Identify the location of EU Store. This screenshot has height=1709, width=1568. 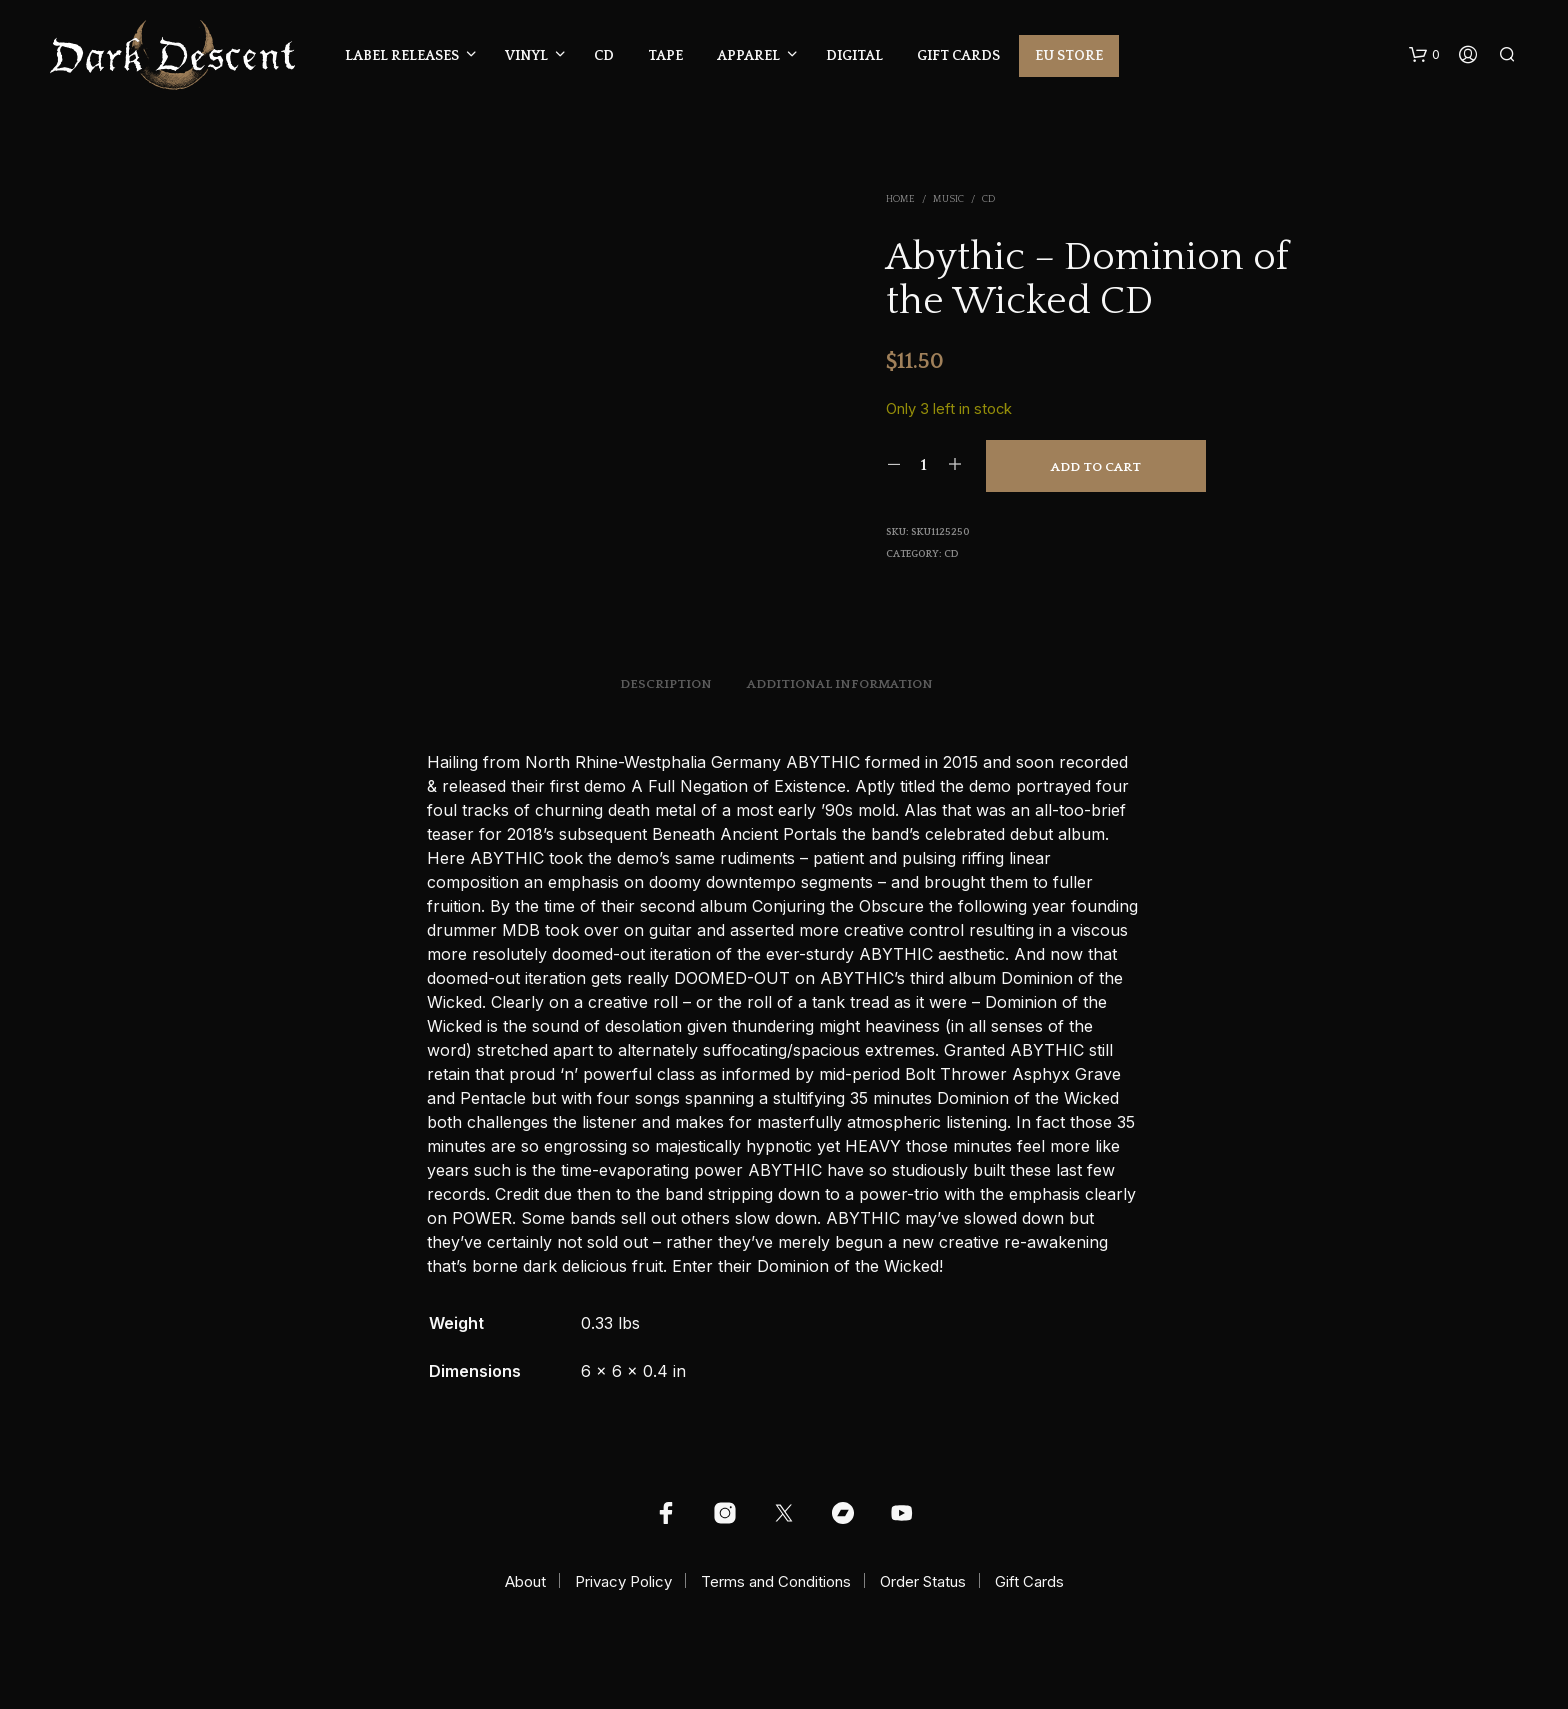
(1069, 56).